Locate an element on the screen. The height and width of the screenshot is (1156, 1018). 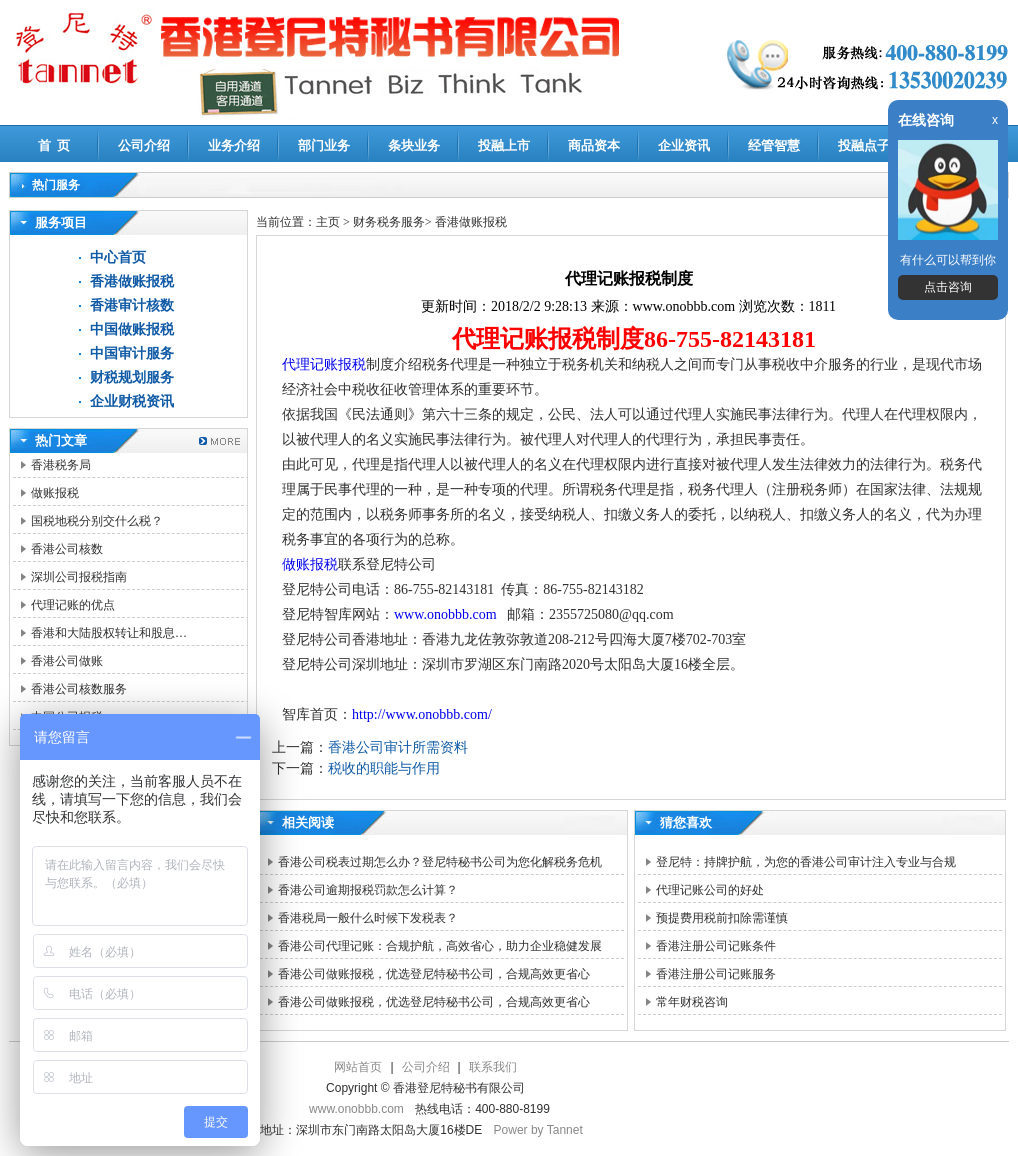
香港注册公司记账服务 is located at coordinates (716, 974).